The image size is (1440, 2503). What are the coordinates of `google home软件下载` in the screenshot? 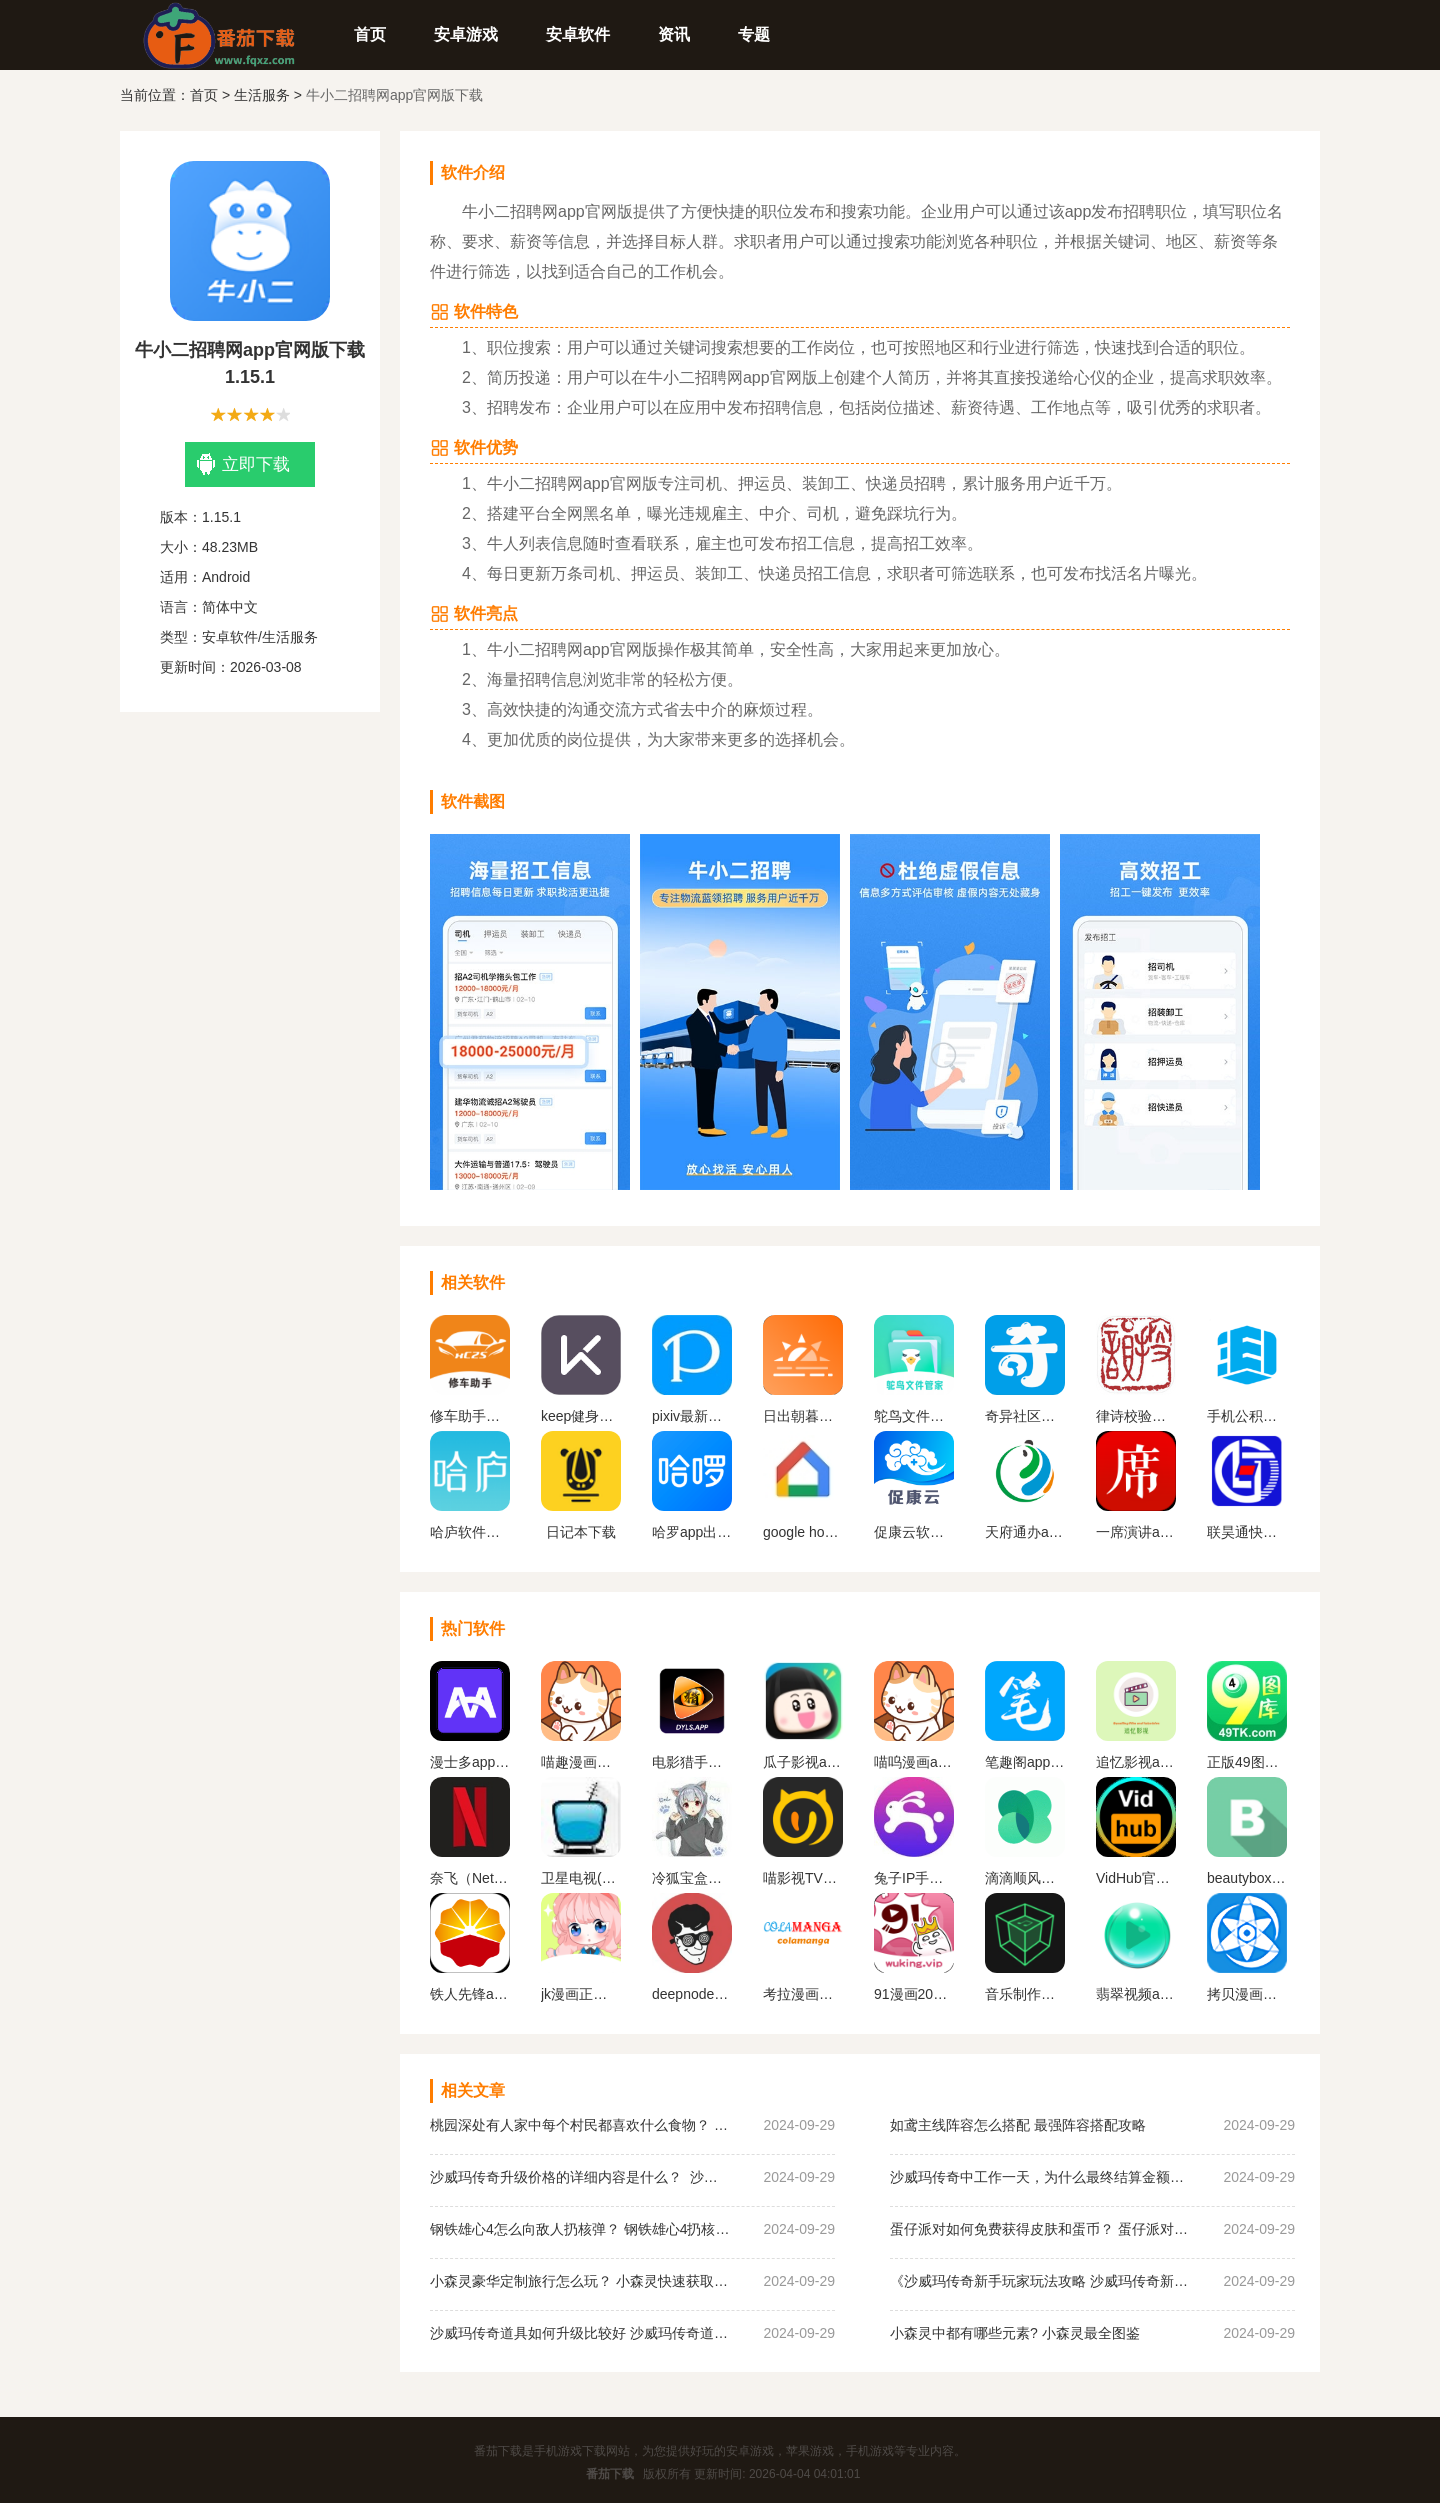 It's located at (803, 1532).